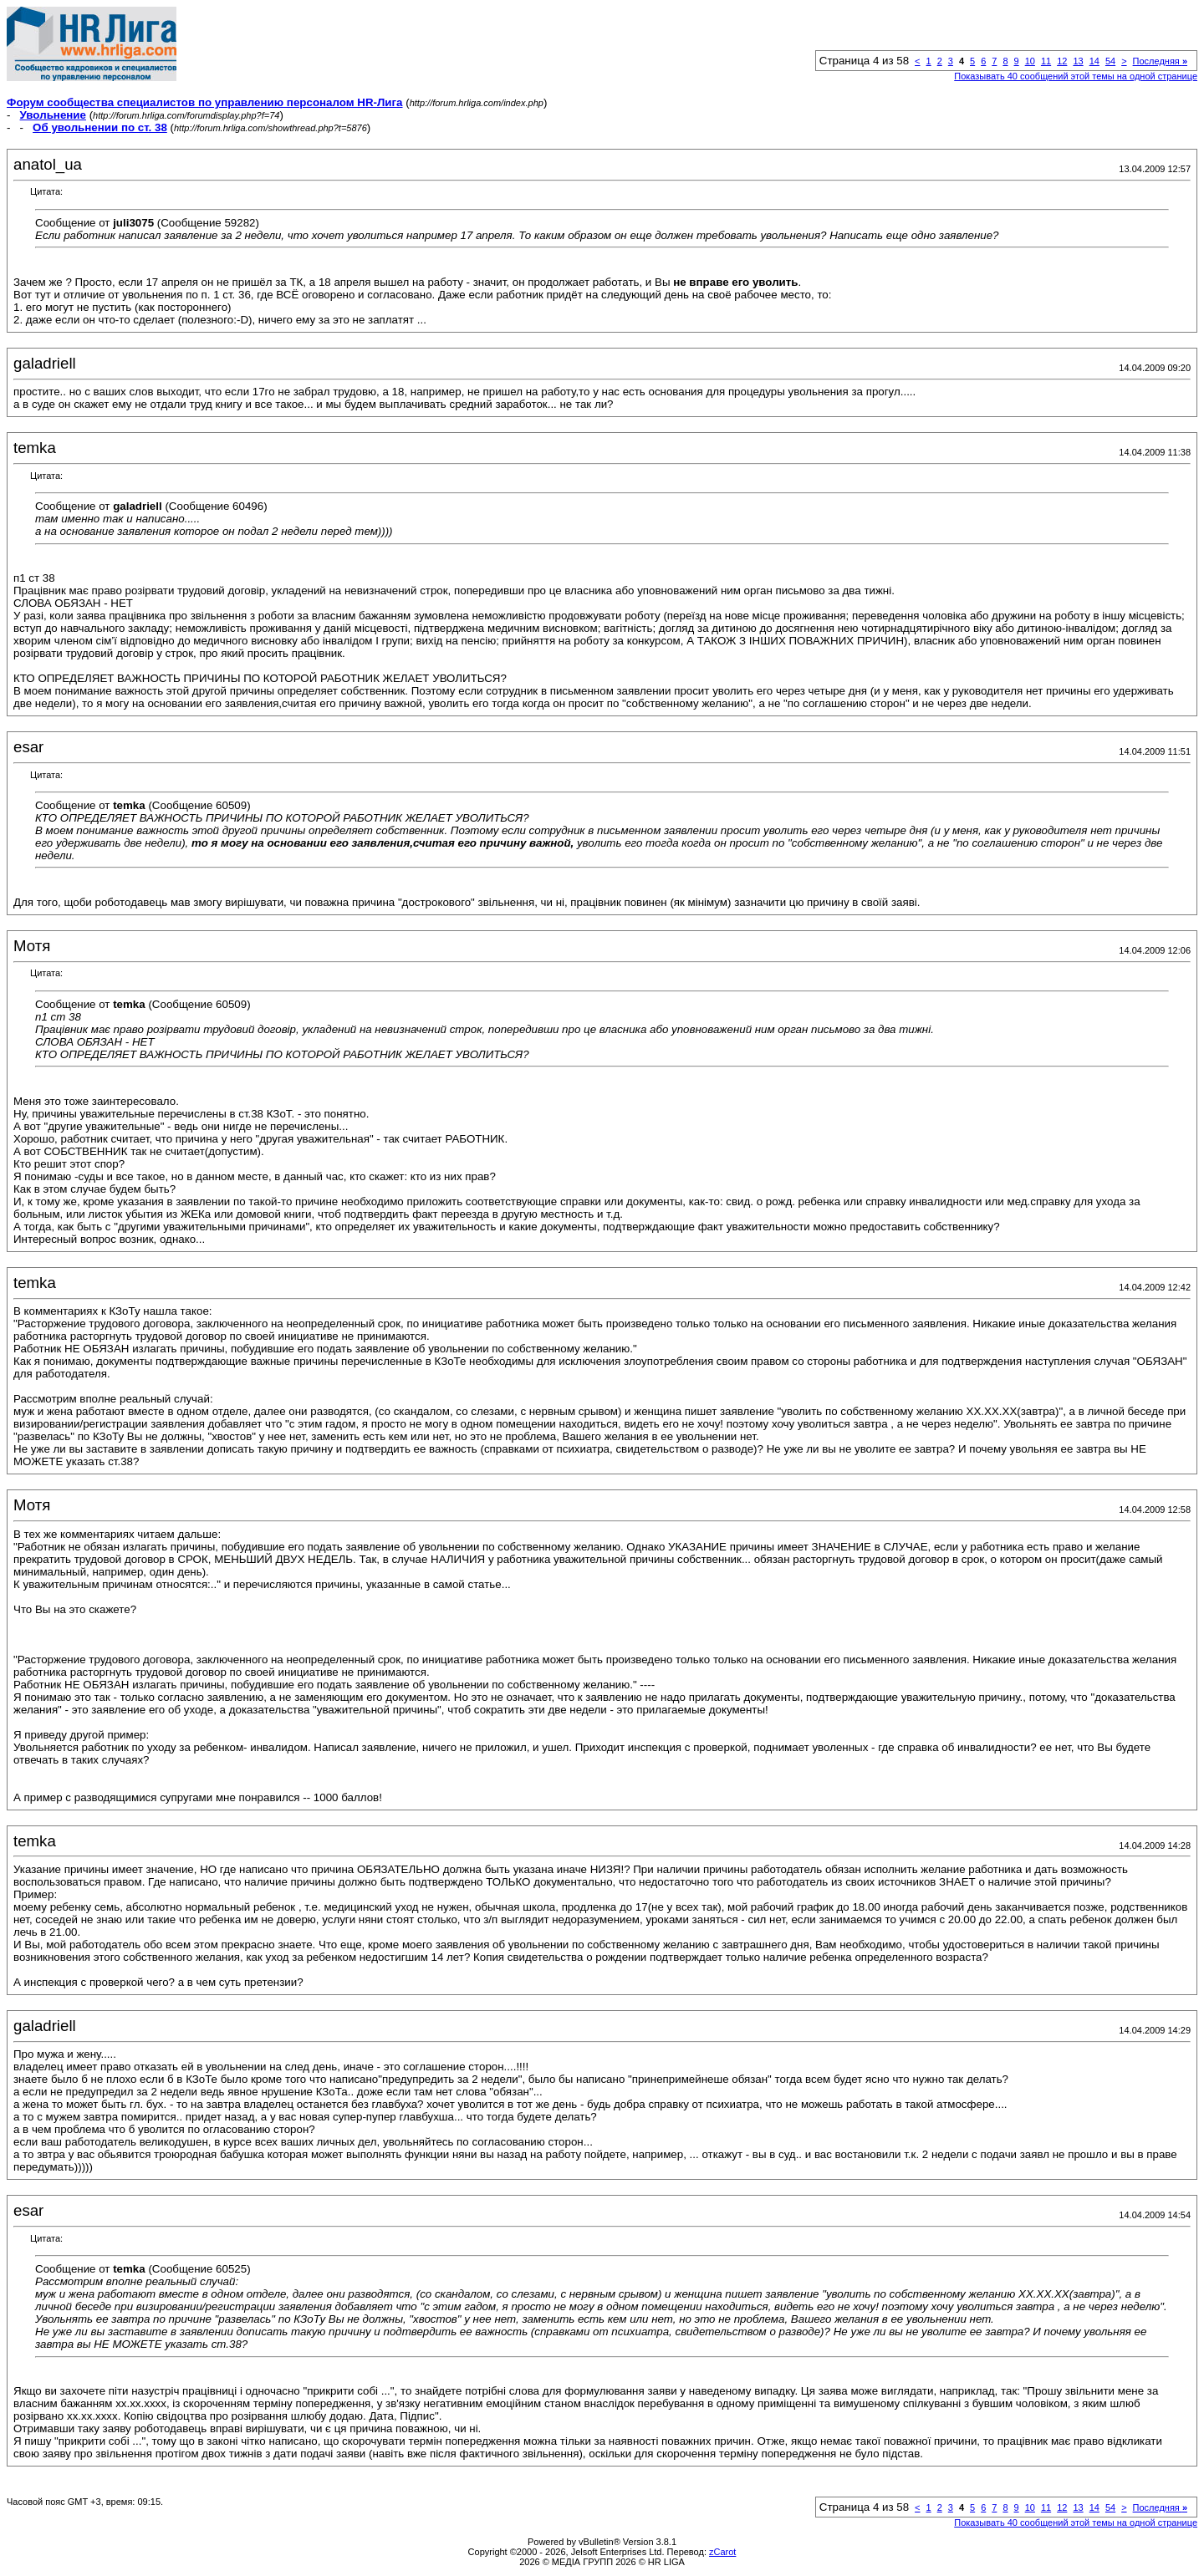  What do you see at coordinates (1078, 61) in the screenshot?
I see `13` at bounding box center [1078, 61].